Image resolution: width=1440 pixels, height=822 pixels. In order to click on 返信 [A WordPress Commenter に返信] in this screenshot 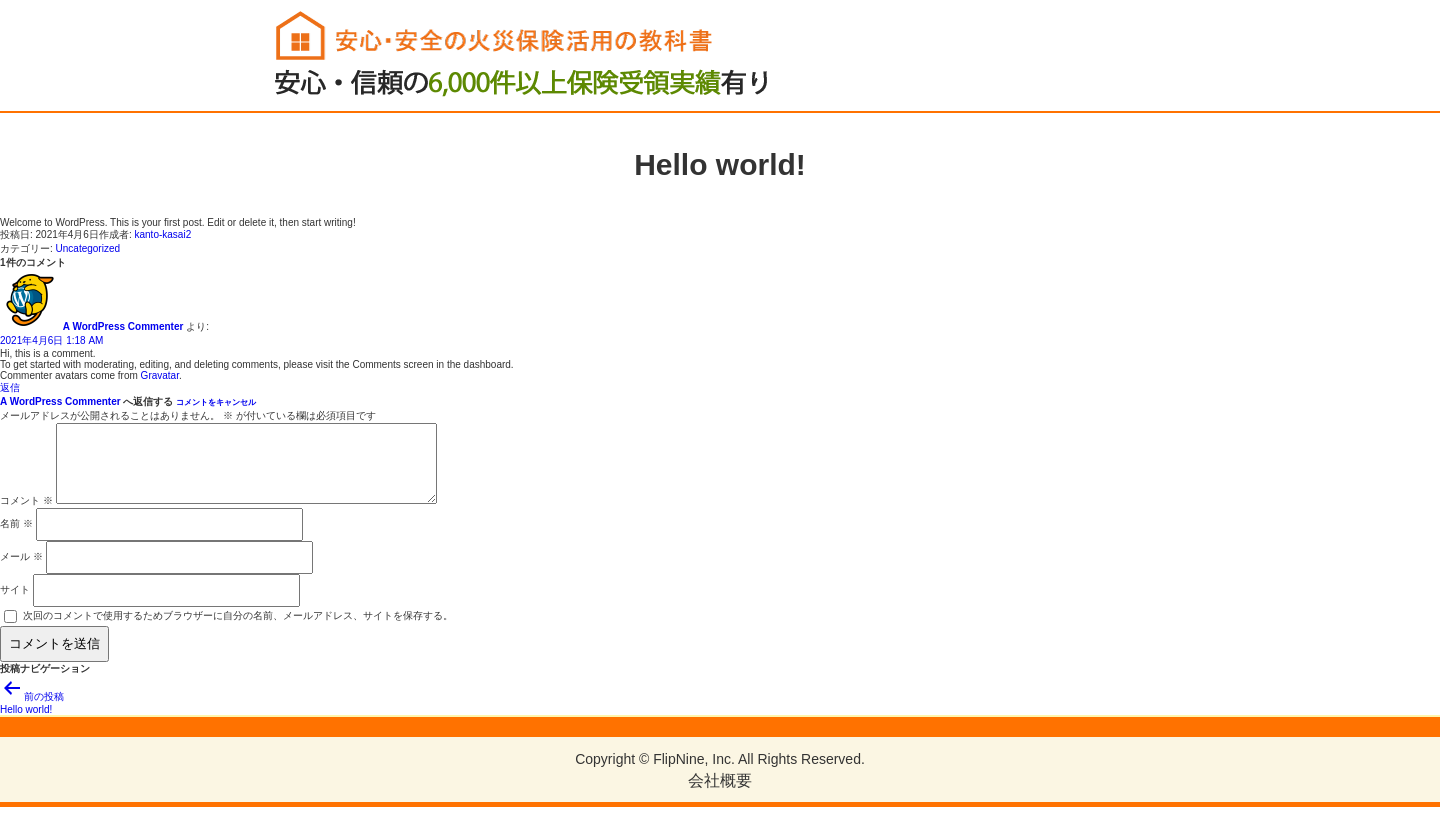, I will do `click(10, 387)`.